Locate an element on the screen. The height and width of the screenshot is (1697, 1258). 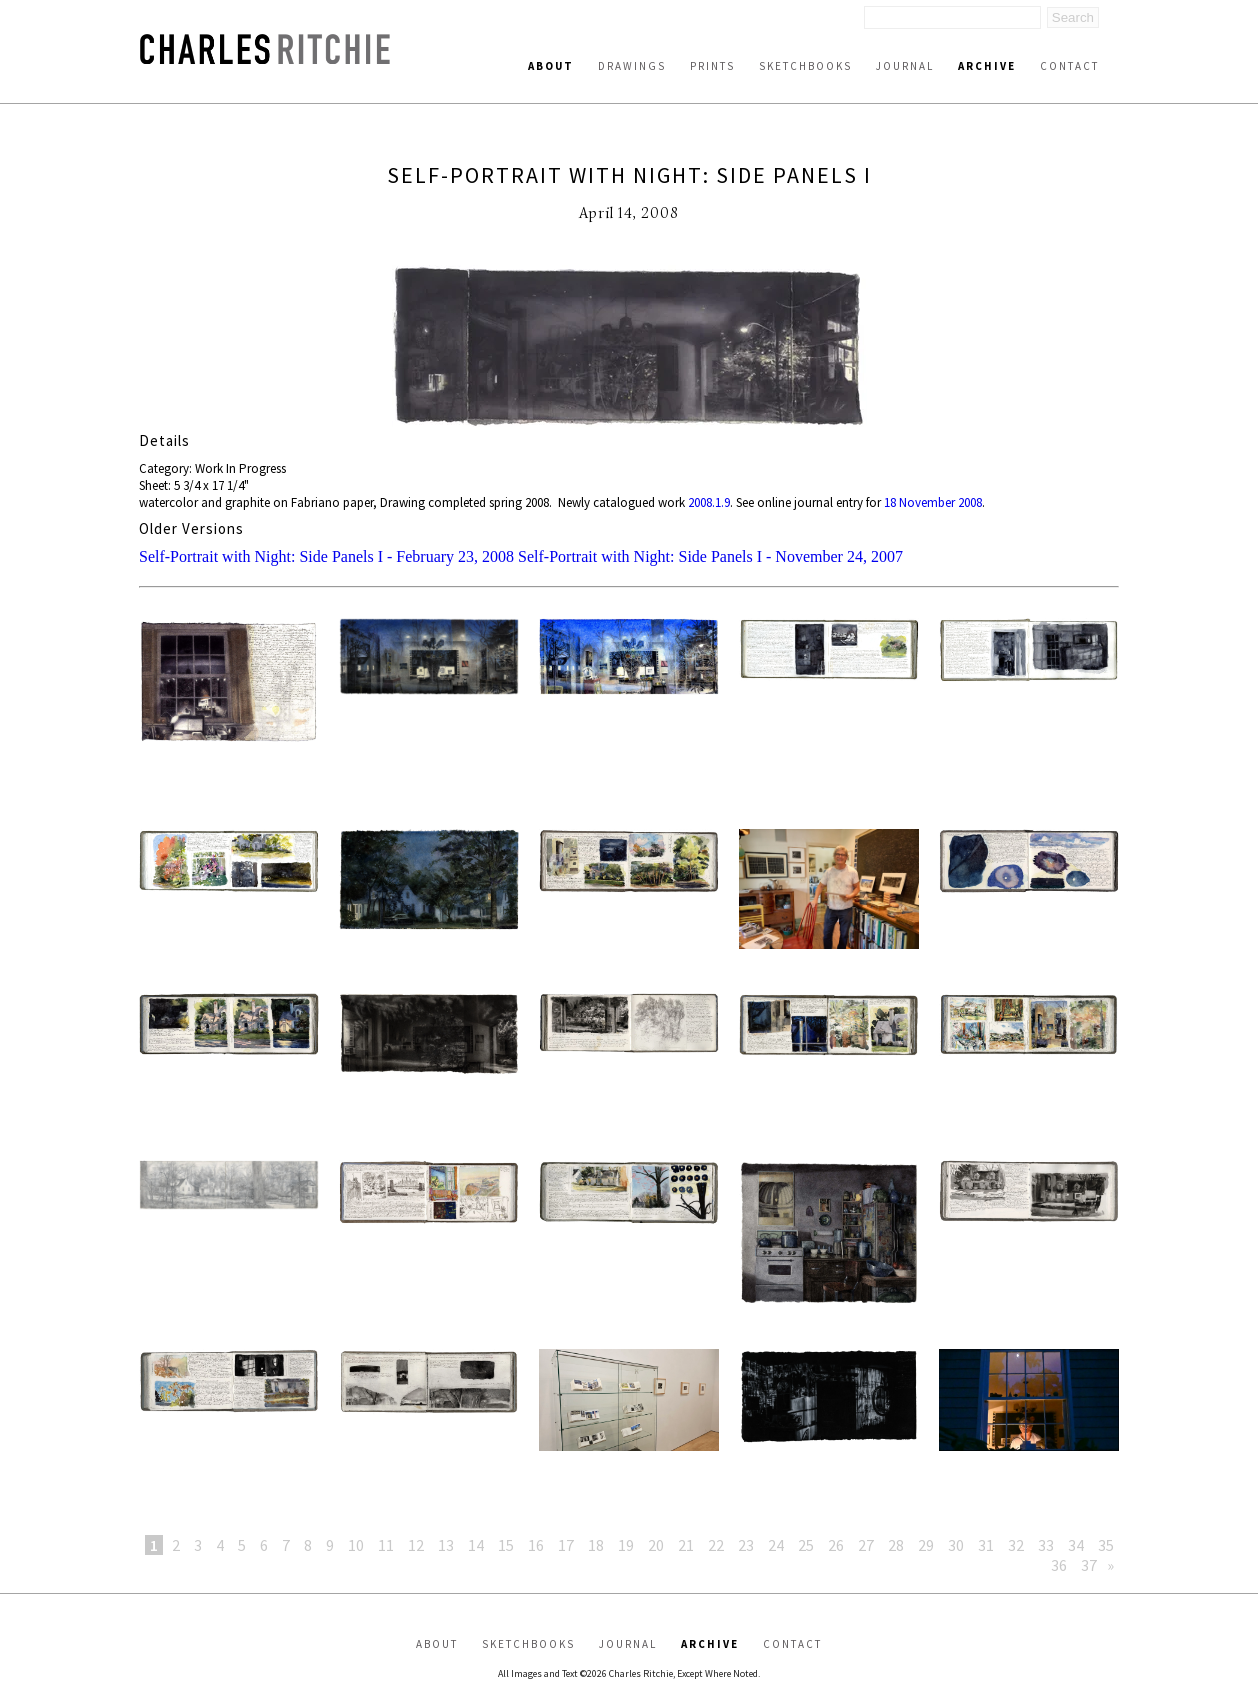
25 is located at coordinates (806, 1545).